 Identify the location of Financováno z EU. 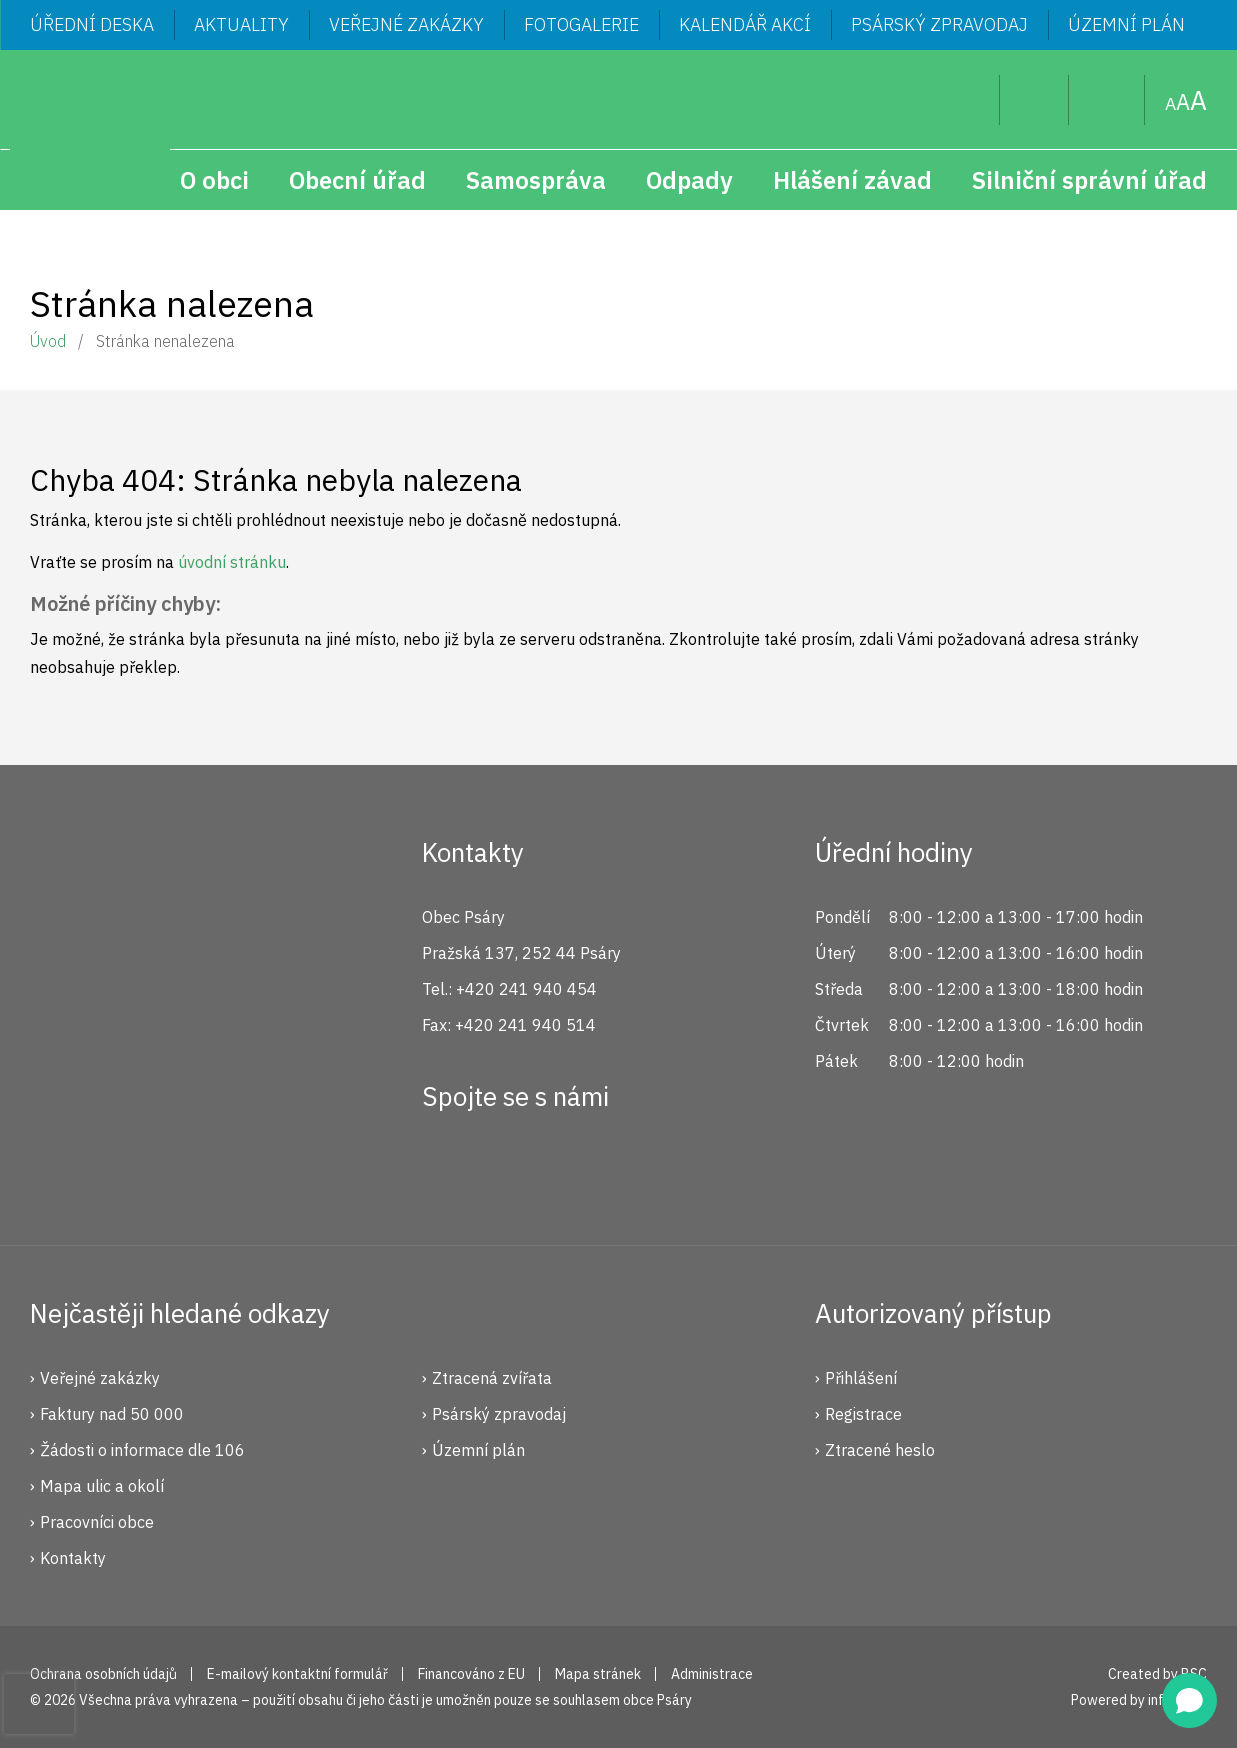
(471, 1674).